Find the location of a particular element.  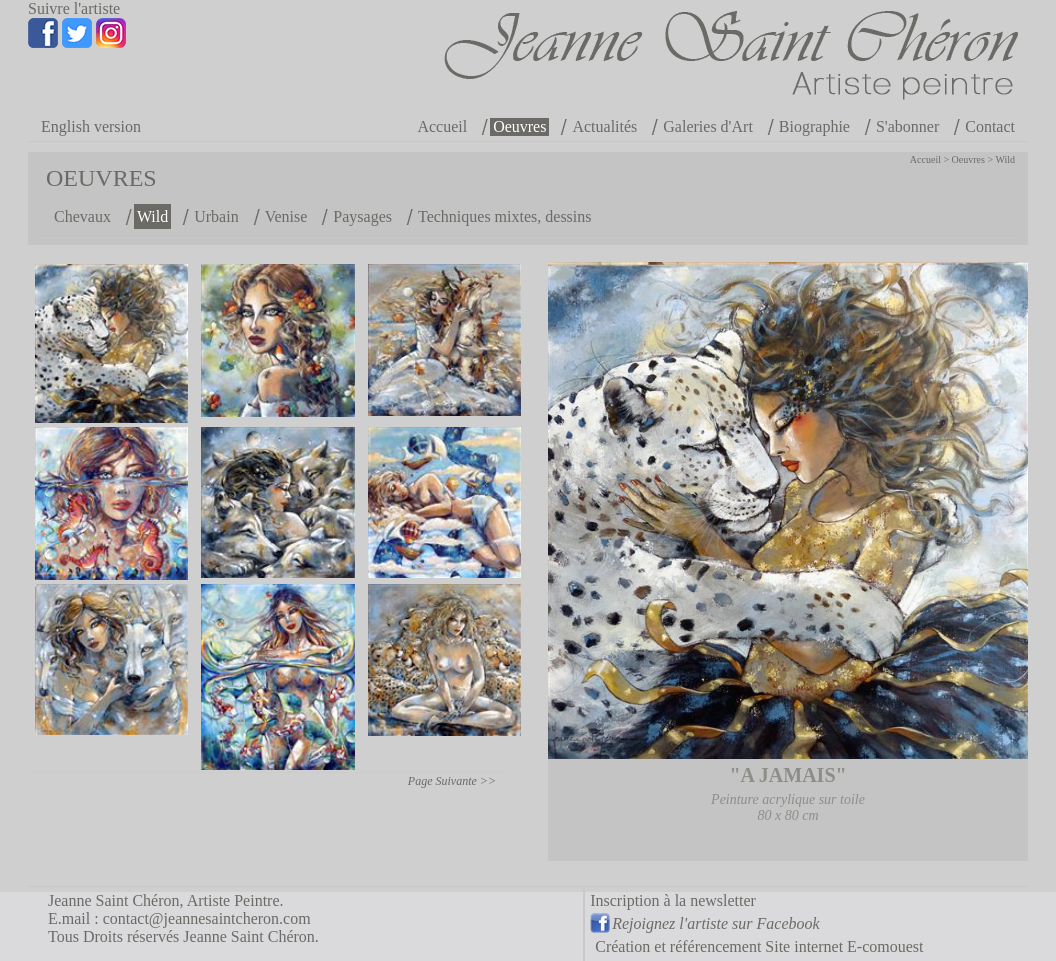

Venise is located at coordinates (286, 216).